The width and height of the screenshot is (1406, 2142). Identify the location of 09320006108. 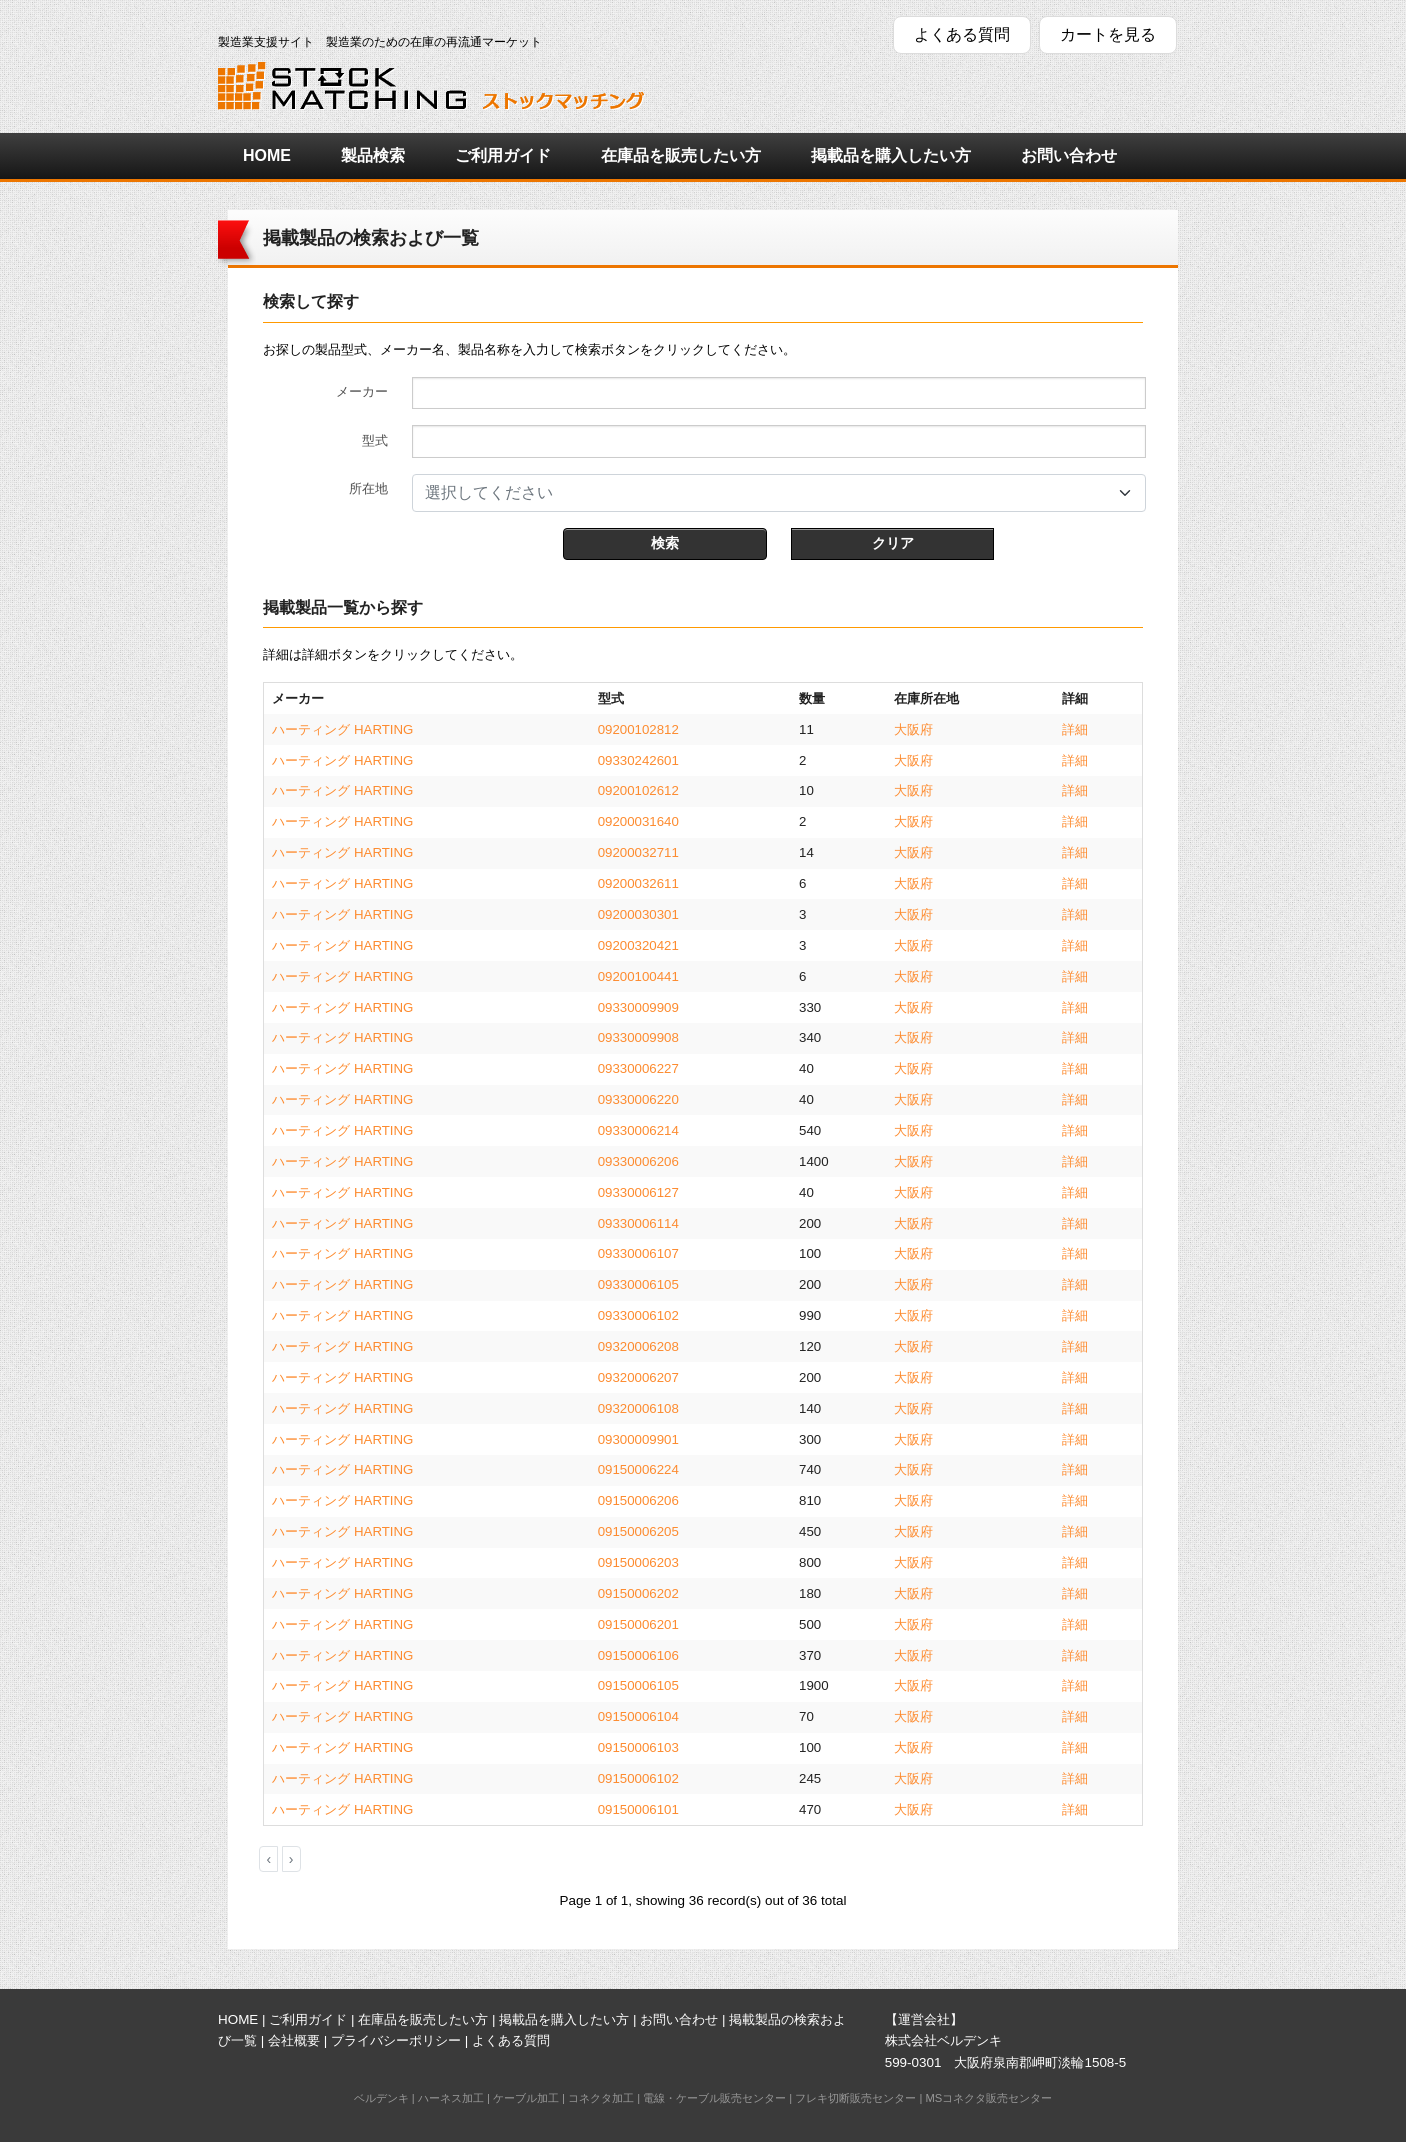
(638, 1408).